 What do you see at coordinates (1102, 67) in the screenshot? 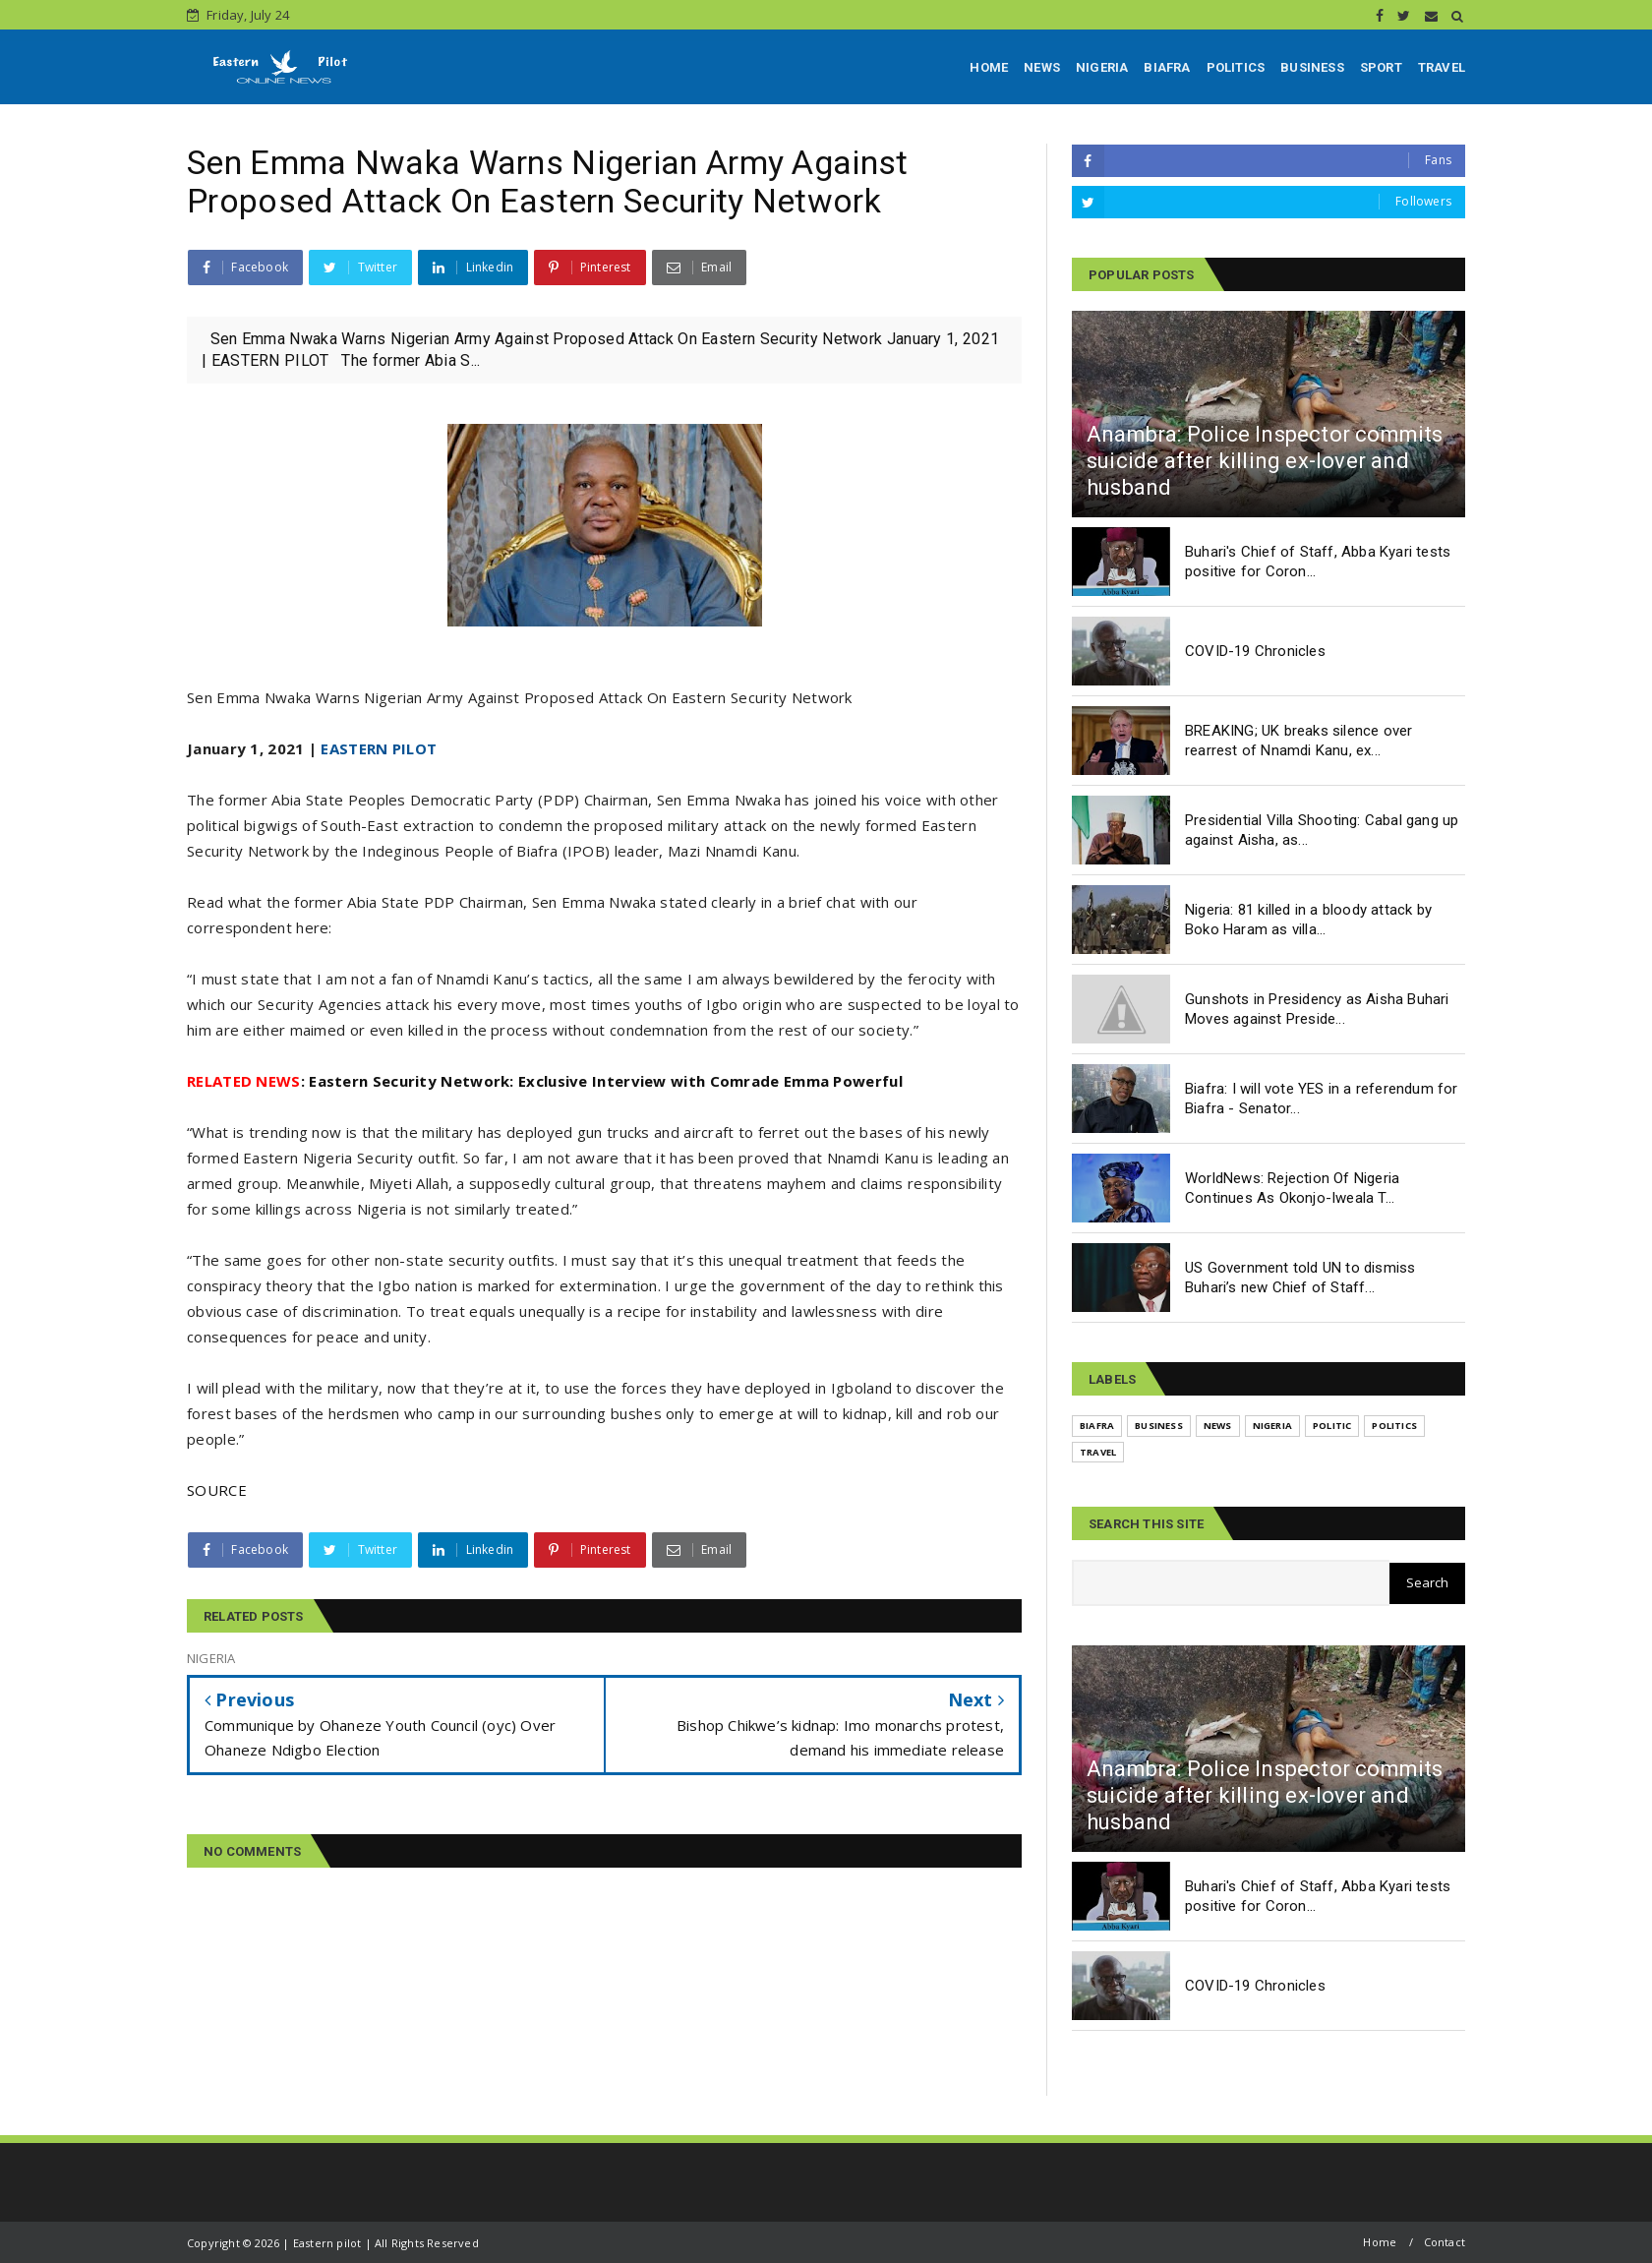
I see `NIGERIA` at bounding box center [1102, 67].